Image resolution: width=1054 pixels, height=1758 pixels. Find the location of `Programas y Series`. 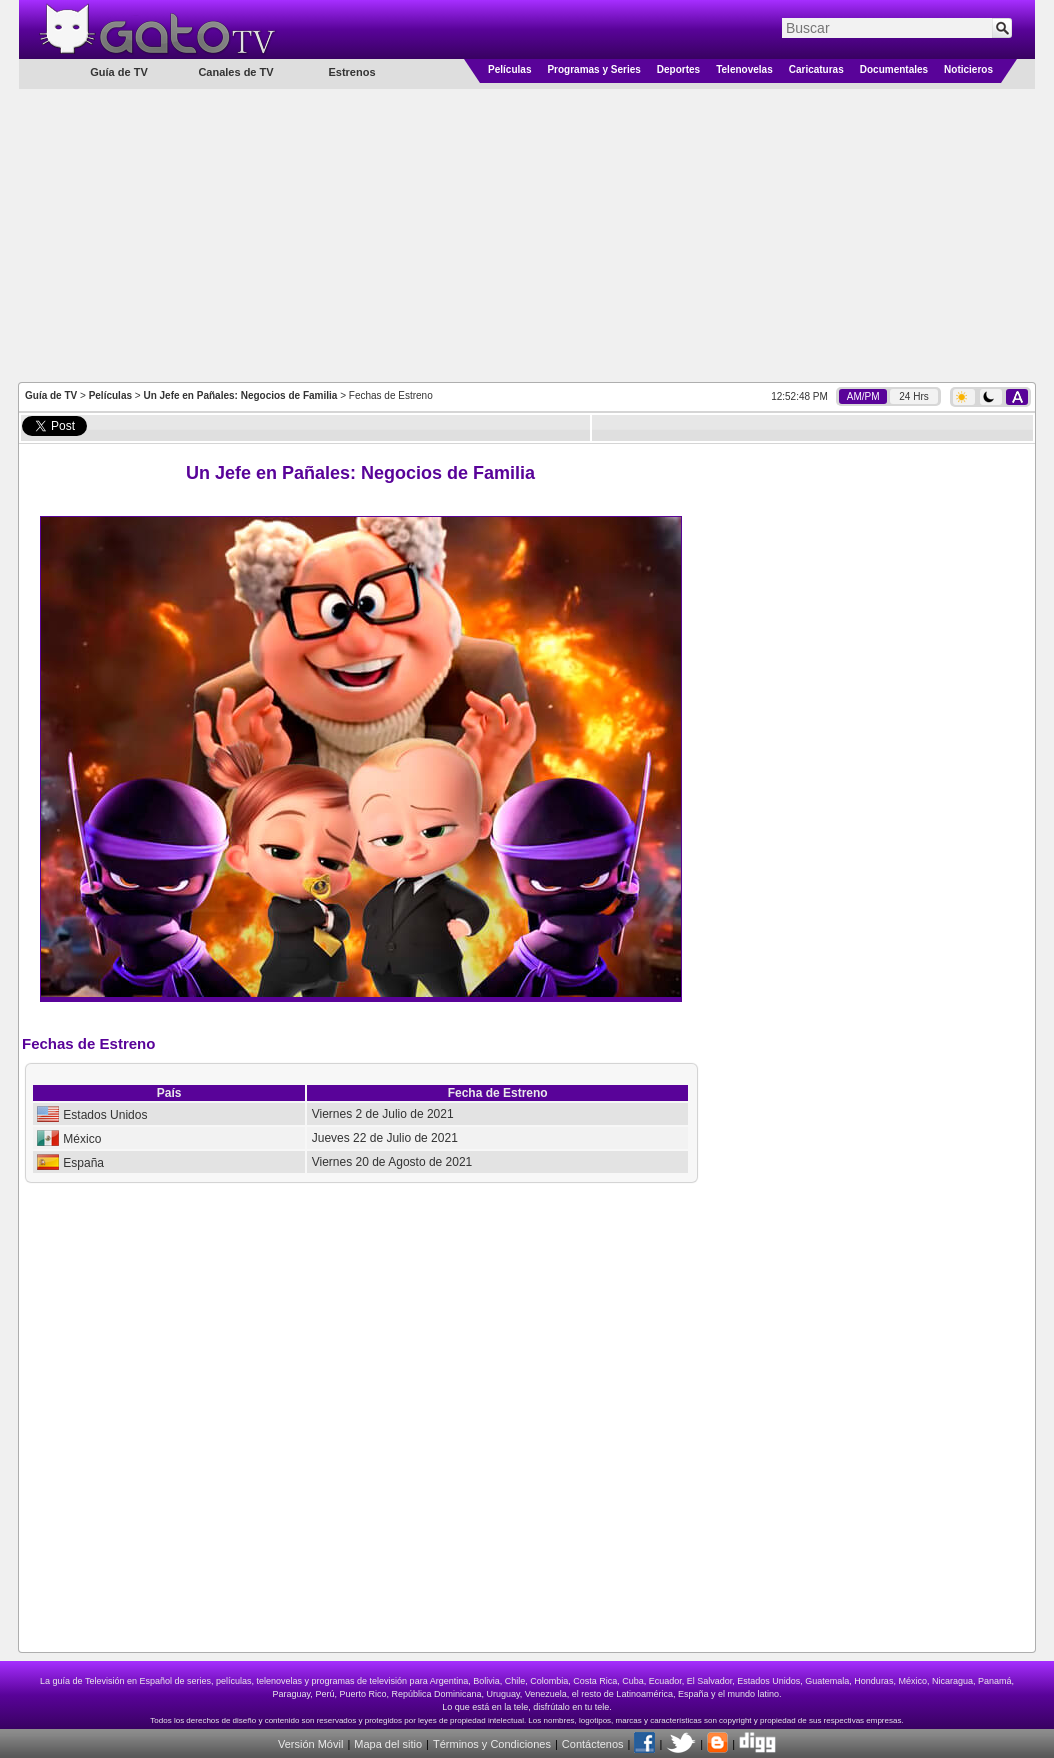

Programas y Series is located at coordinates (593, 69).